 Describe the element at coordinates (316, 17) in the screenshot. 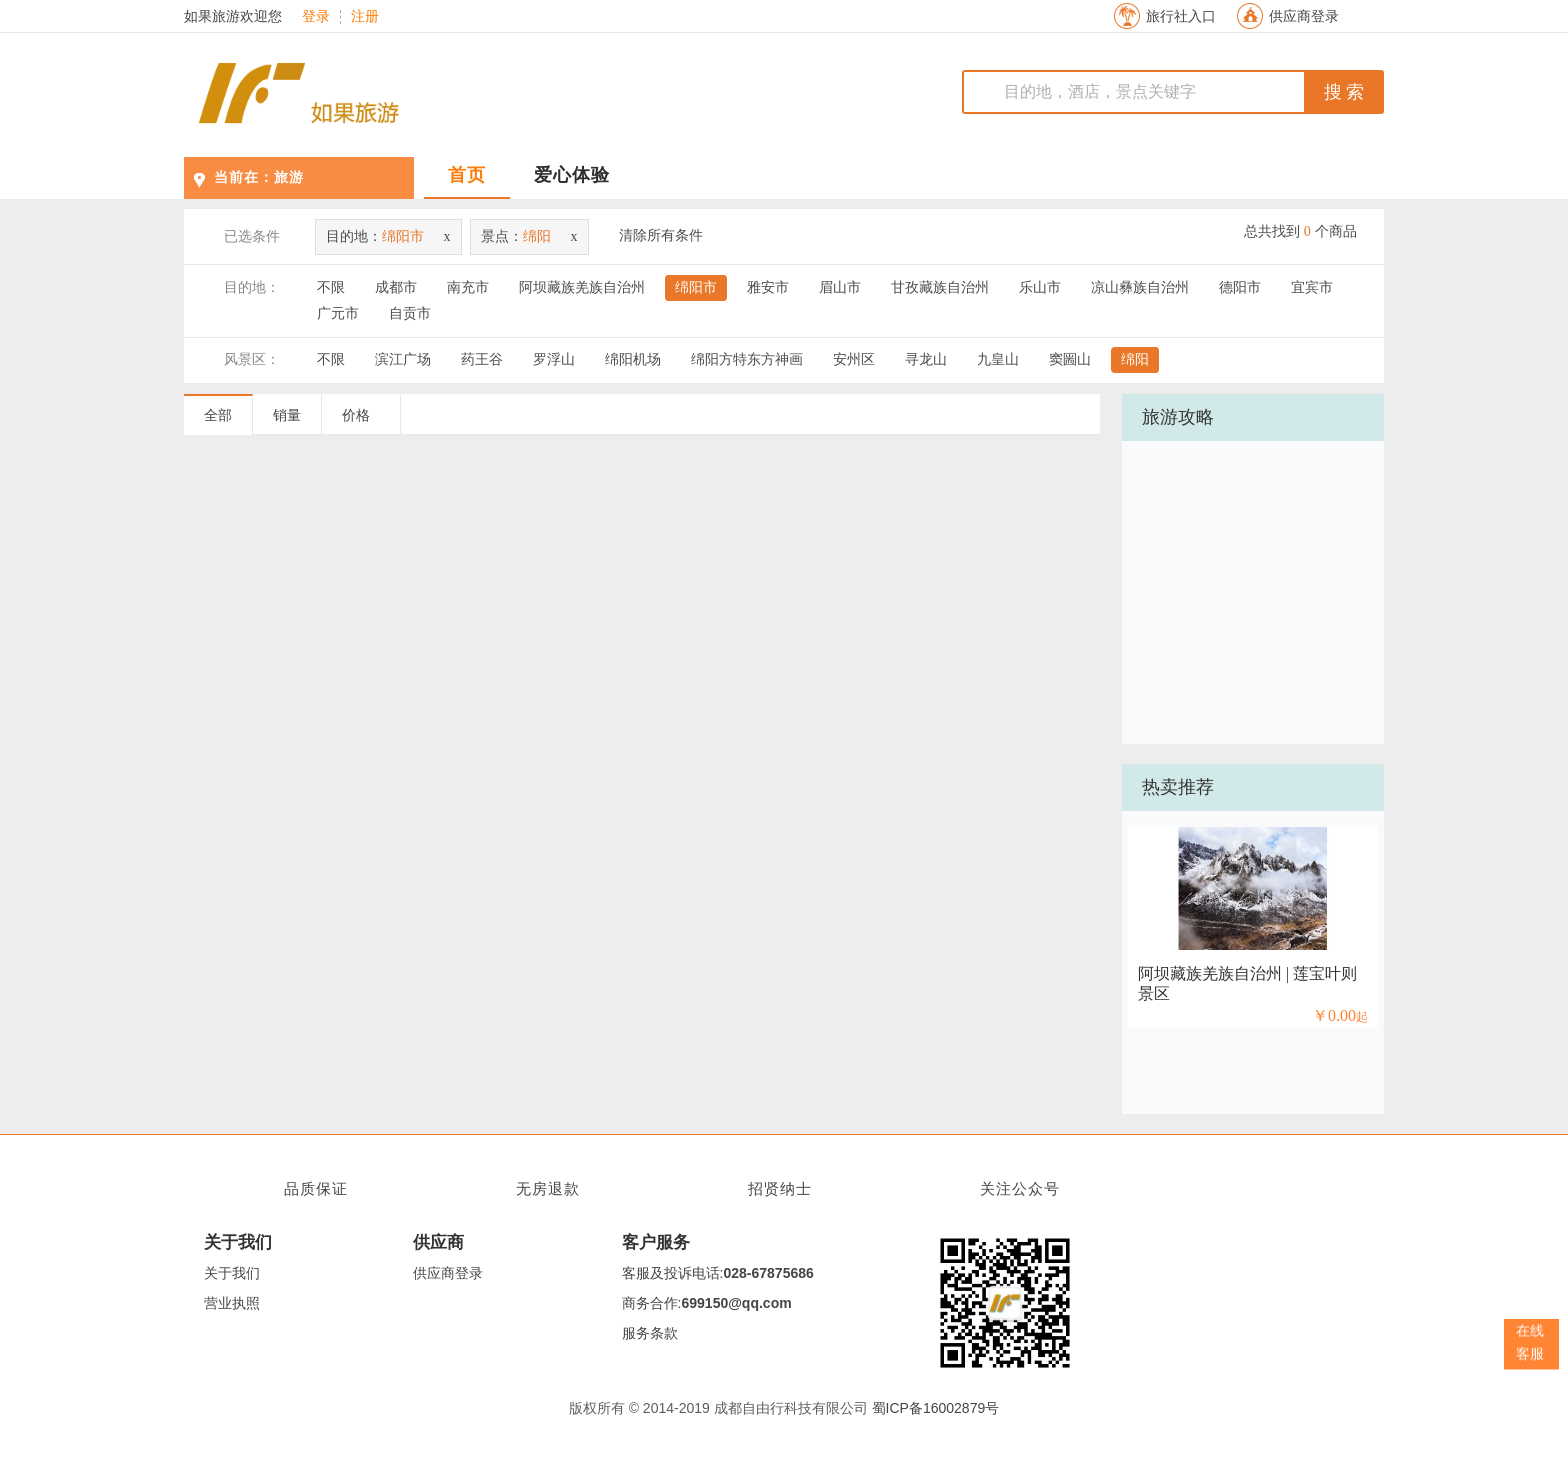

I see `登录` at that location.